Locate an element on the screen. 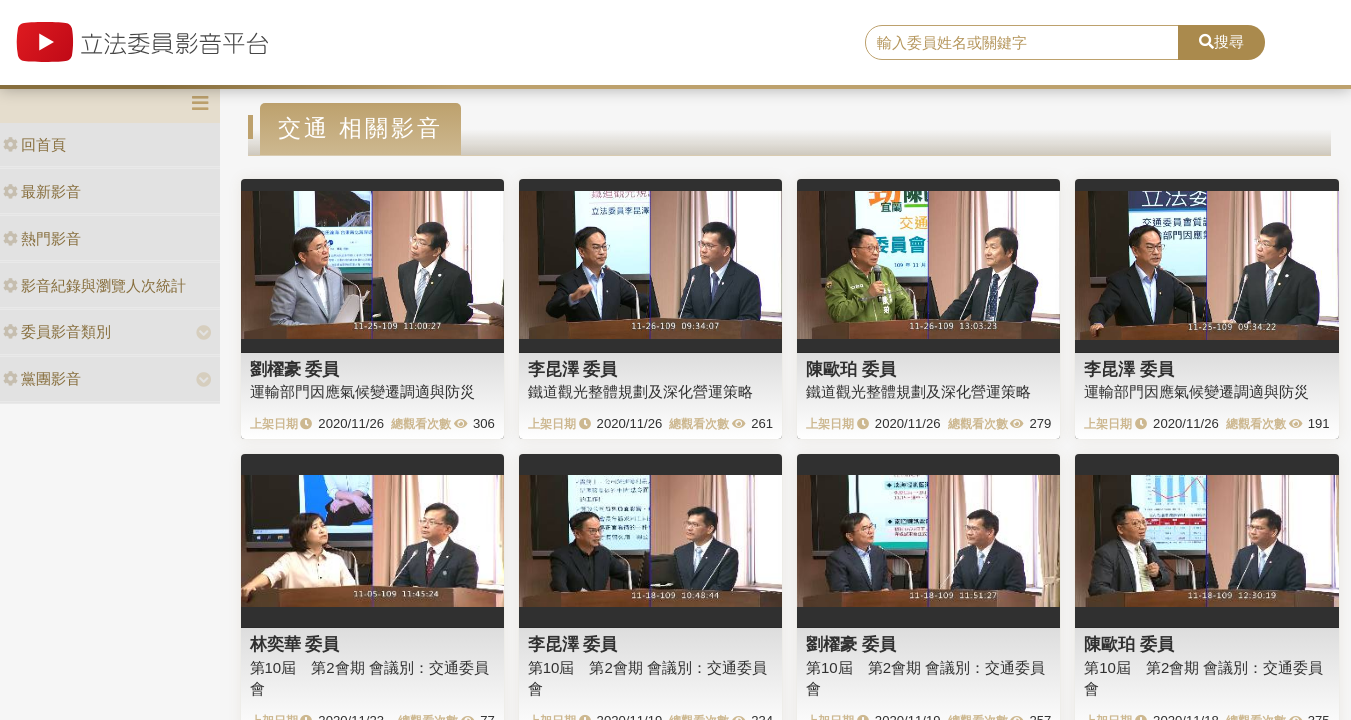 Image resolution: width=1351 pixels, height=720 pixels. 鐵道觀光整體規劃及深化營運策略 is located at coordinates (640, 391).